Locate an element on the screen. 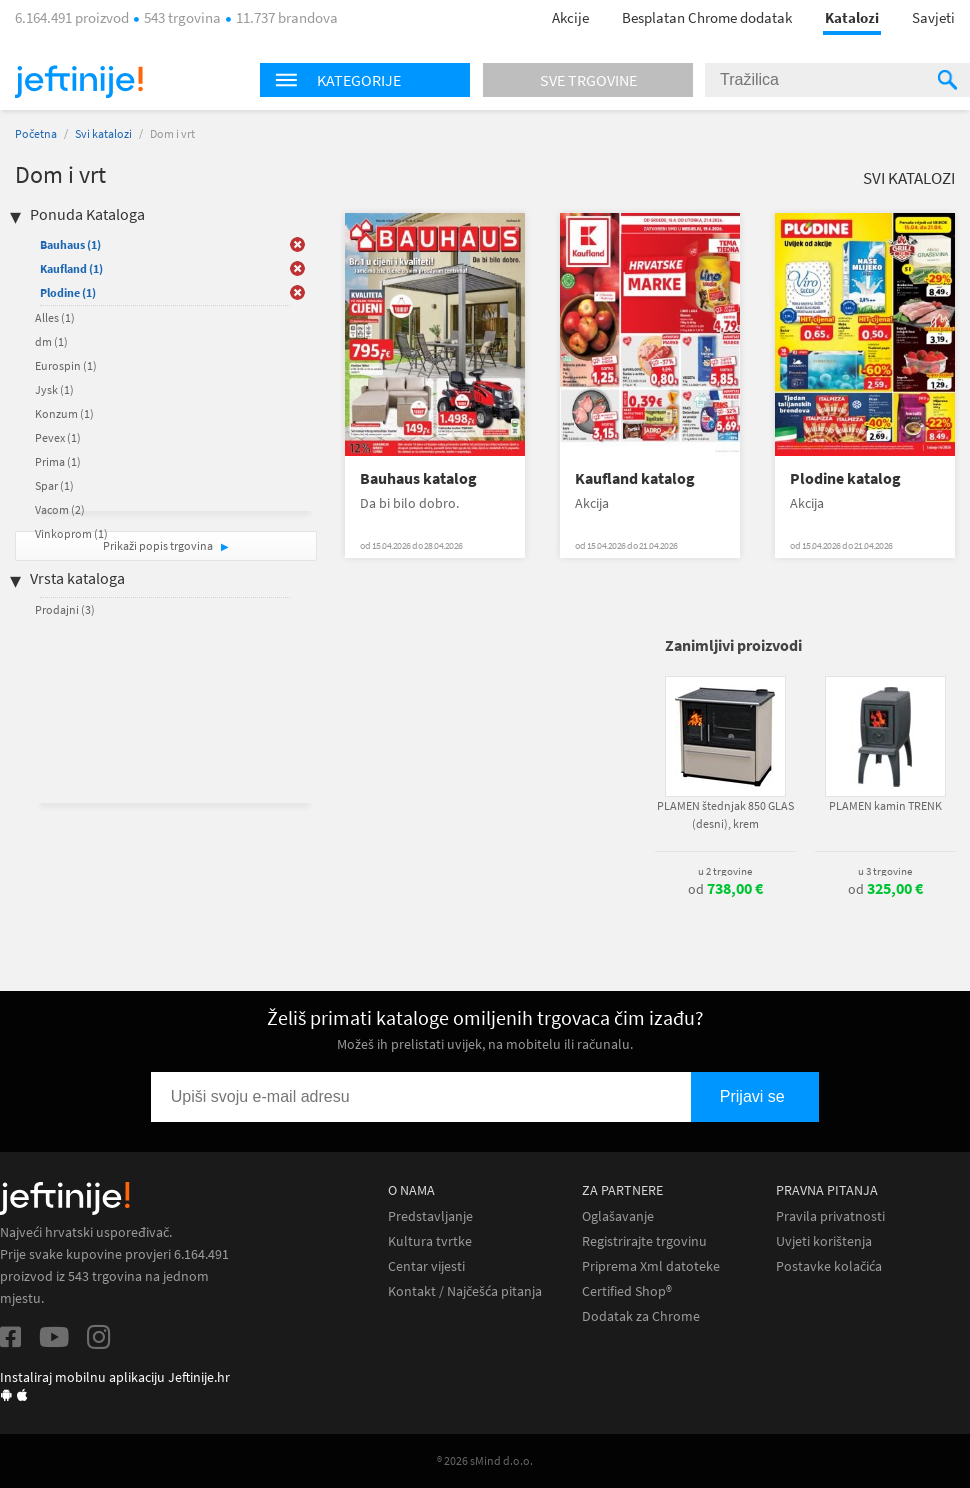  Besplatan Chrome dodatak is located at coordinates (707, 17).